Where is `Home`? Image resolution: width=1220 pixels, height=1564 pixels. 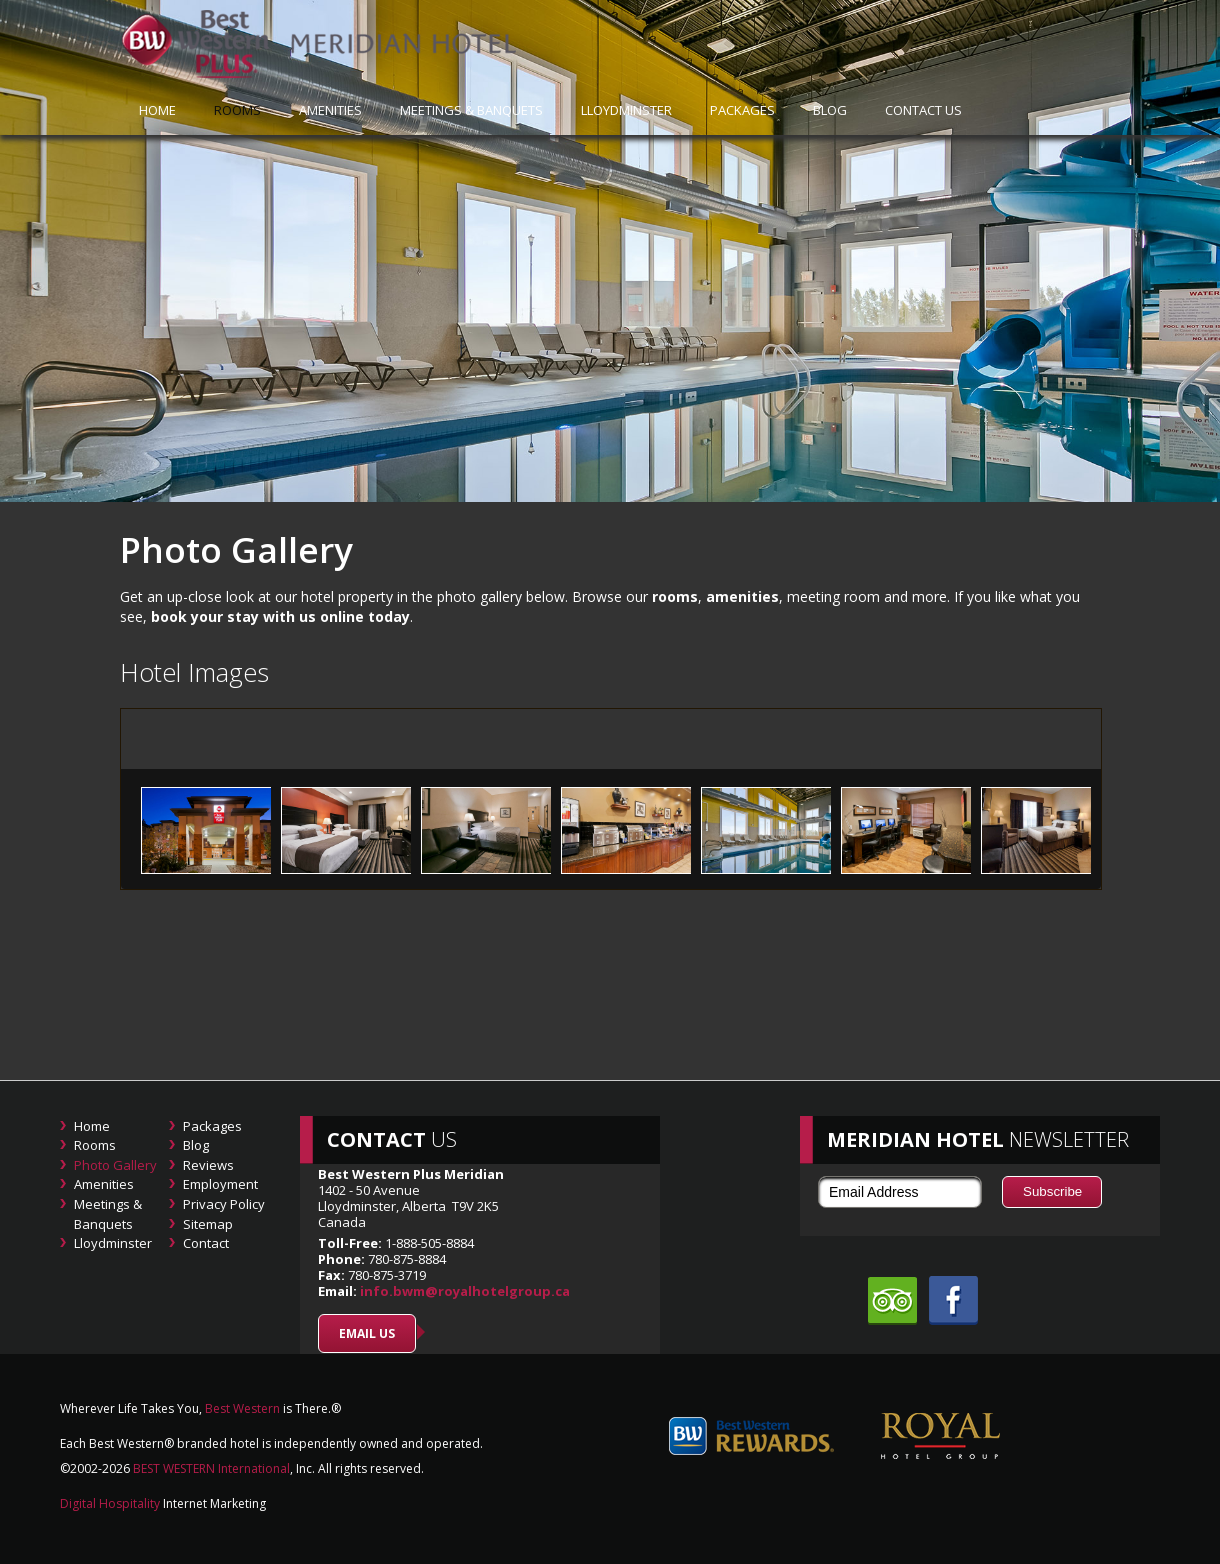 Home is located at coordinates (92, 1126).